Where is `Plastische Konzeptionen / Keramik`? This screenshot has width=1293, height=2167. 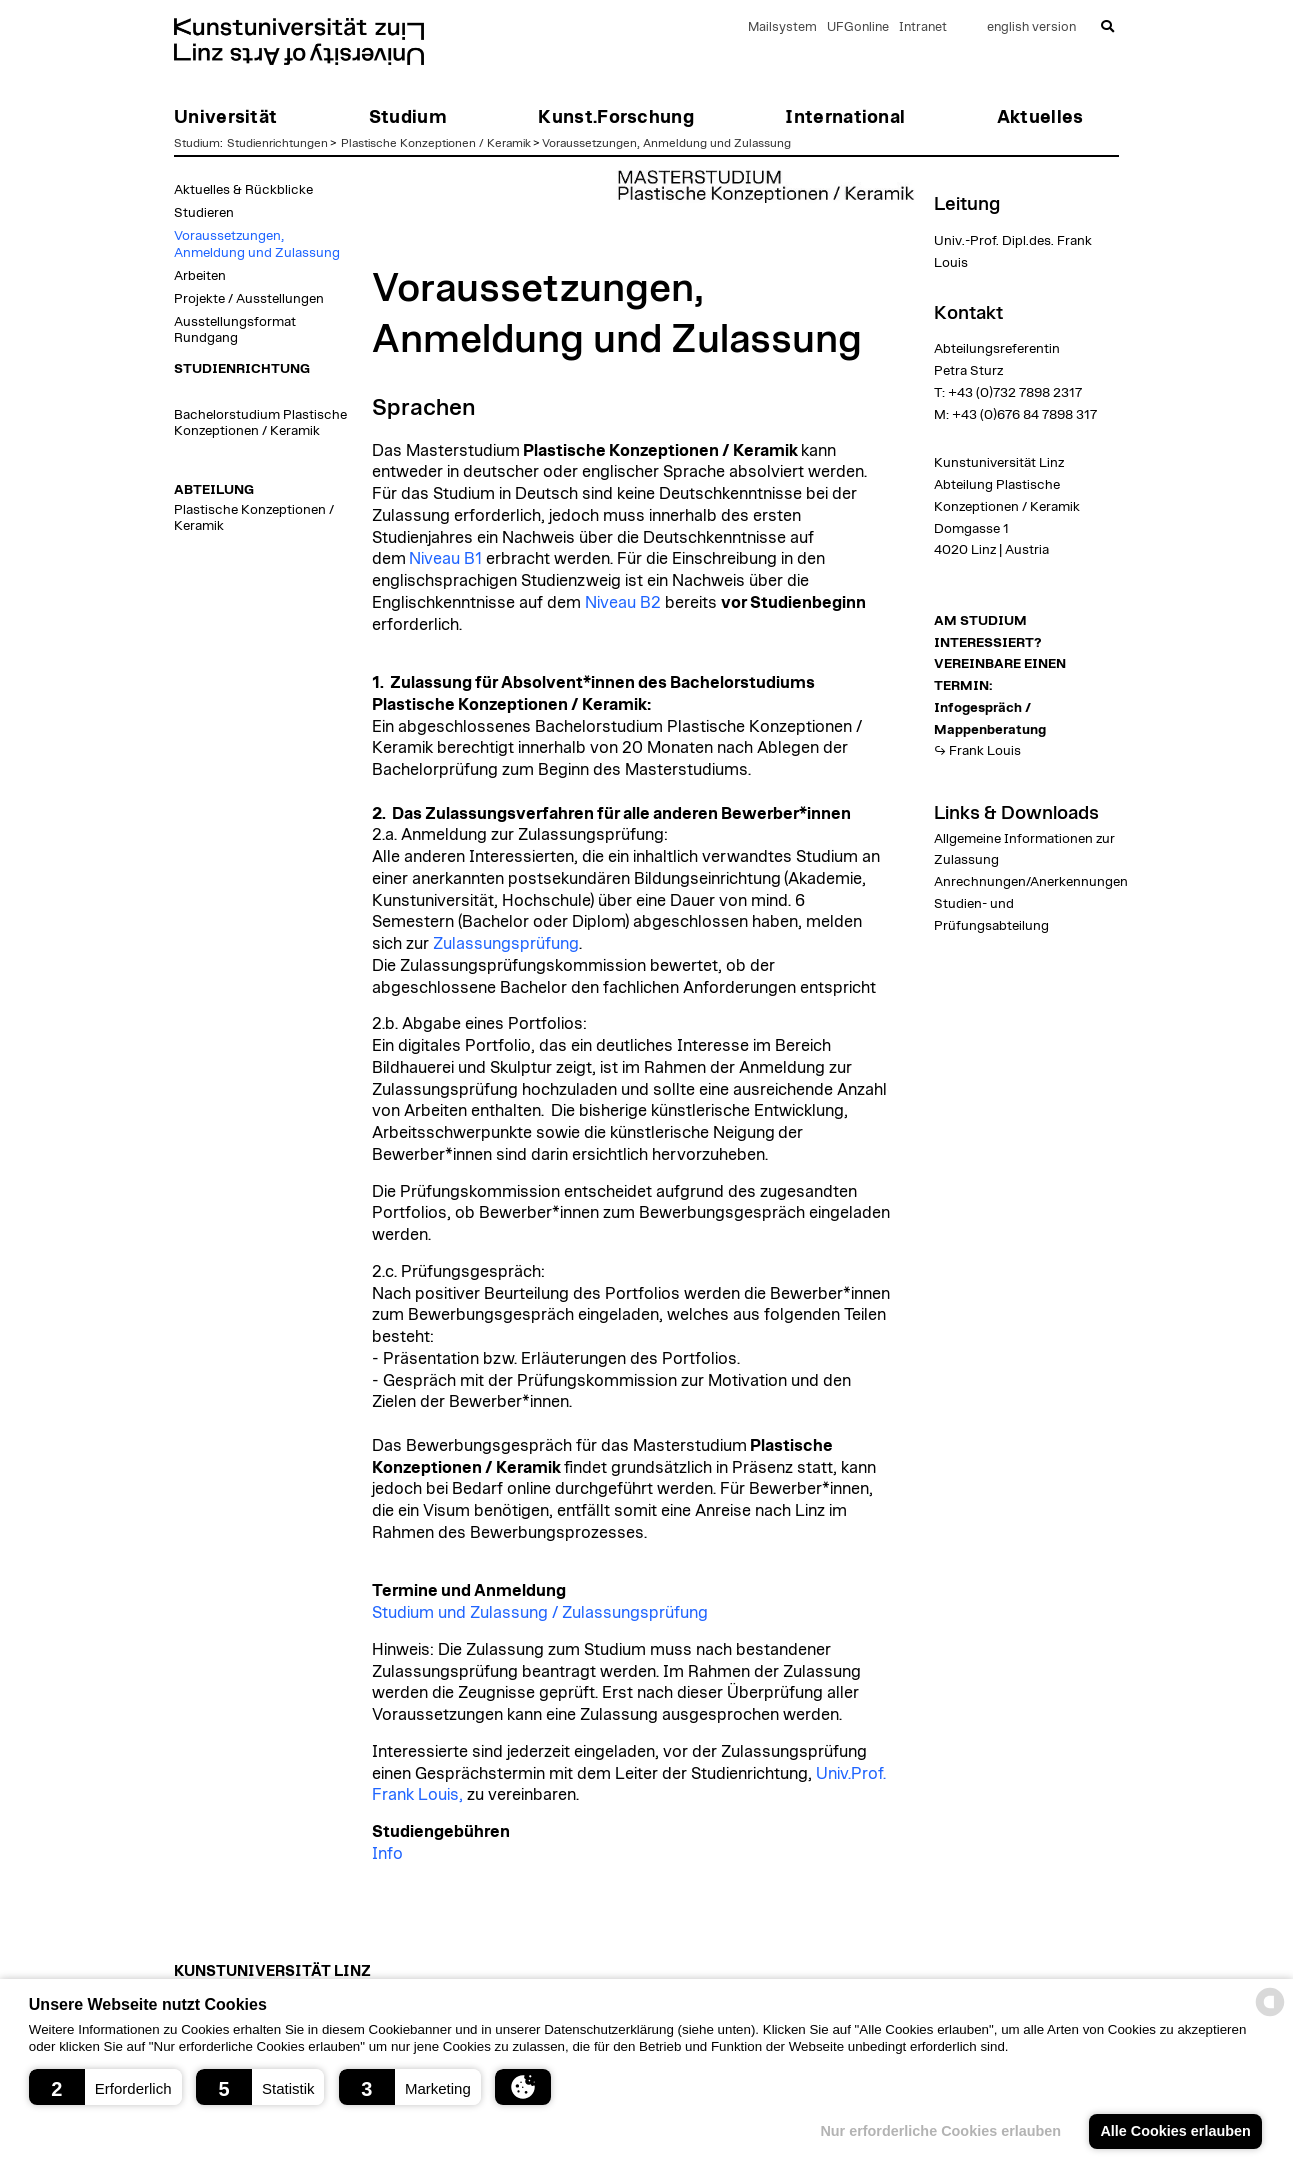
Plastische Konzeptionen / Keramik is located at coordinates (436, 143).